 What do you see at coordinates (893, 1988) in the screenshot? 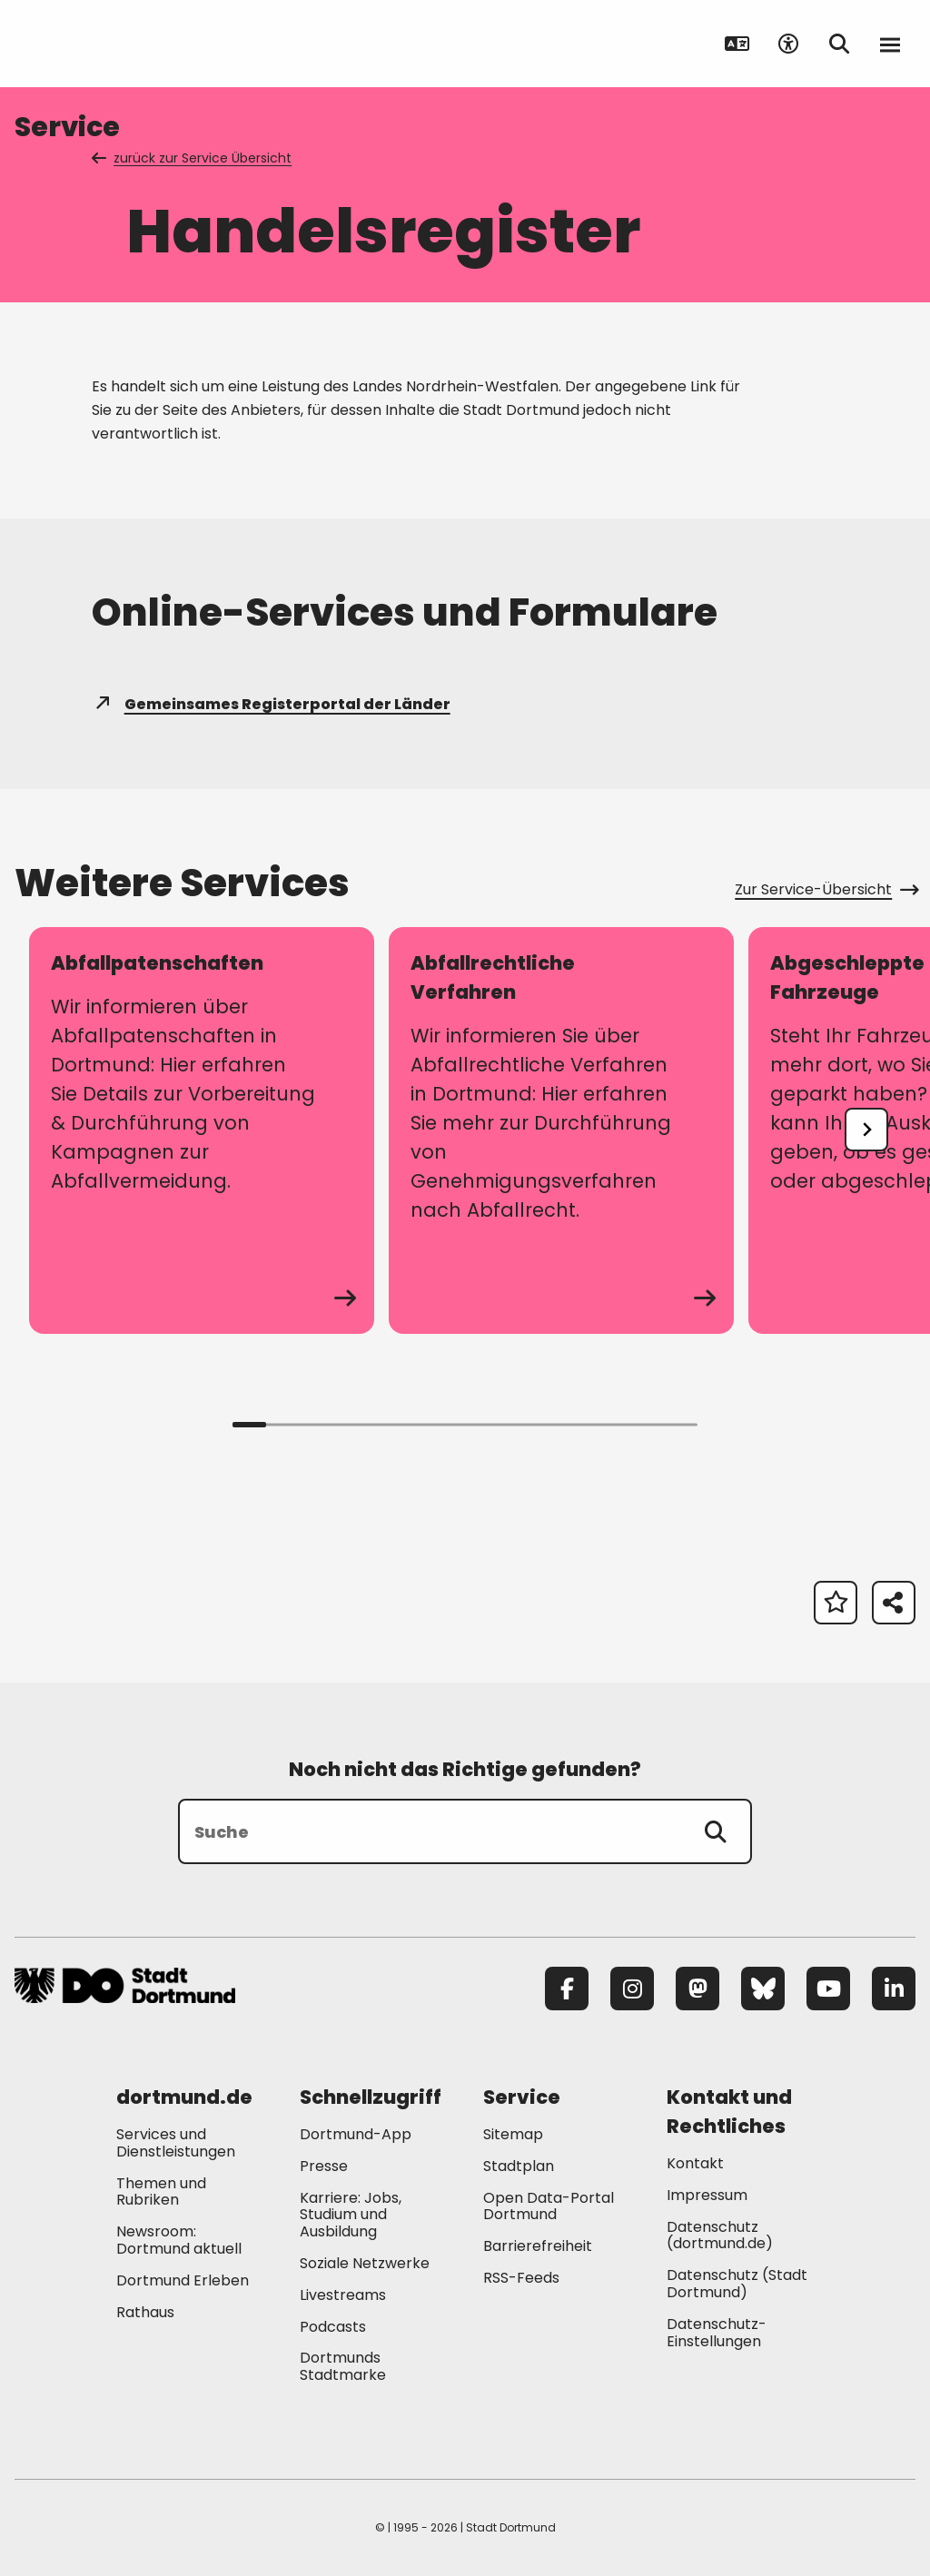
I see `[LinkedIn]` at bounding box center [893, 1988].